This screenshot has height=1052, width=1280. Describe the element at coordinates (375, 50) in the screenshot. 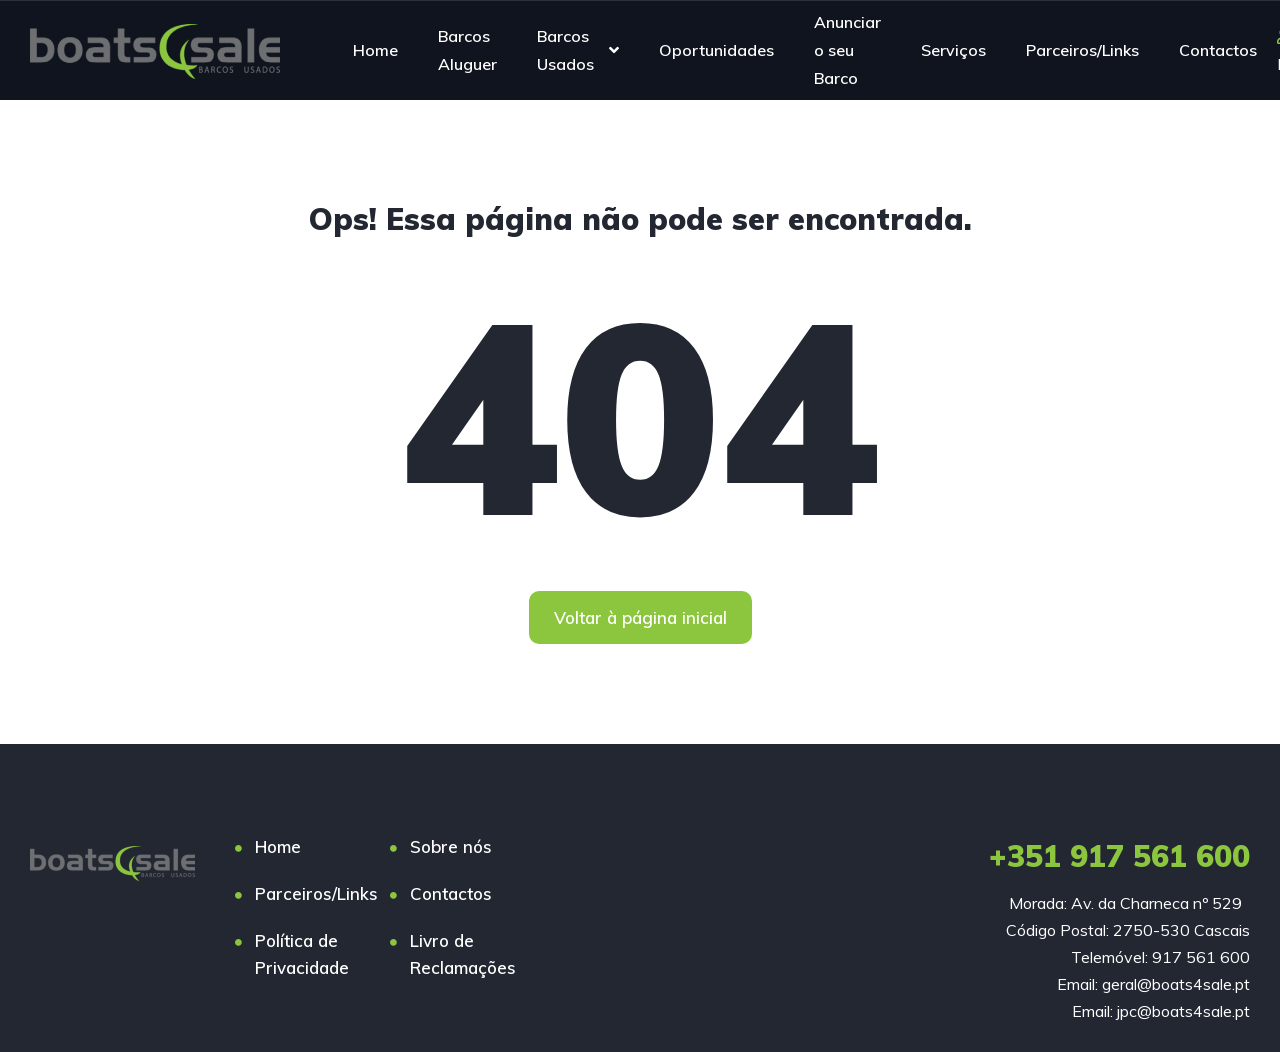

I see `Home` at that location.